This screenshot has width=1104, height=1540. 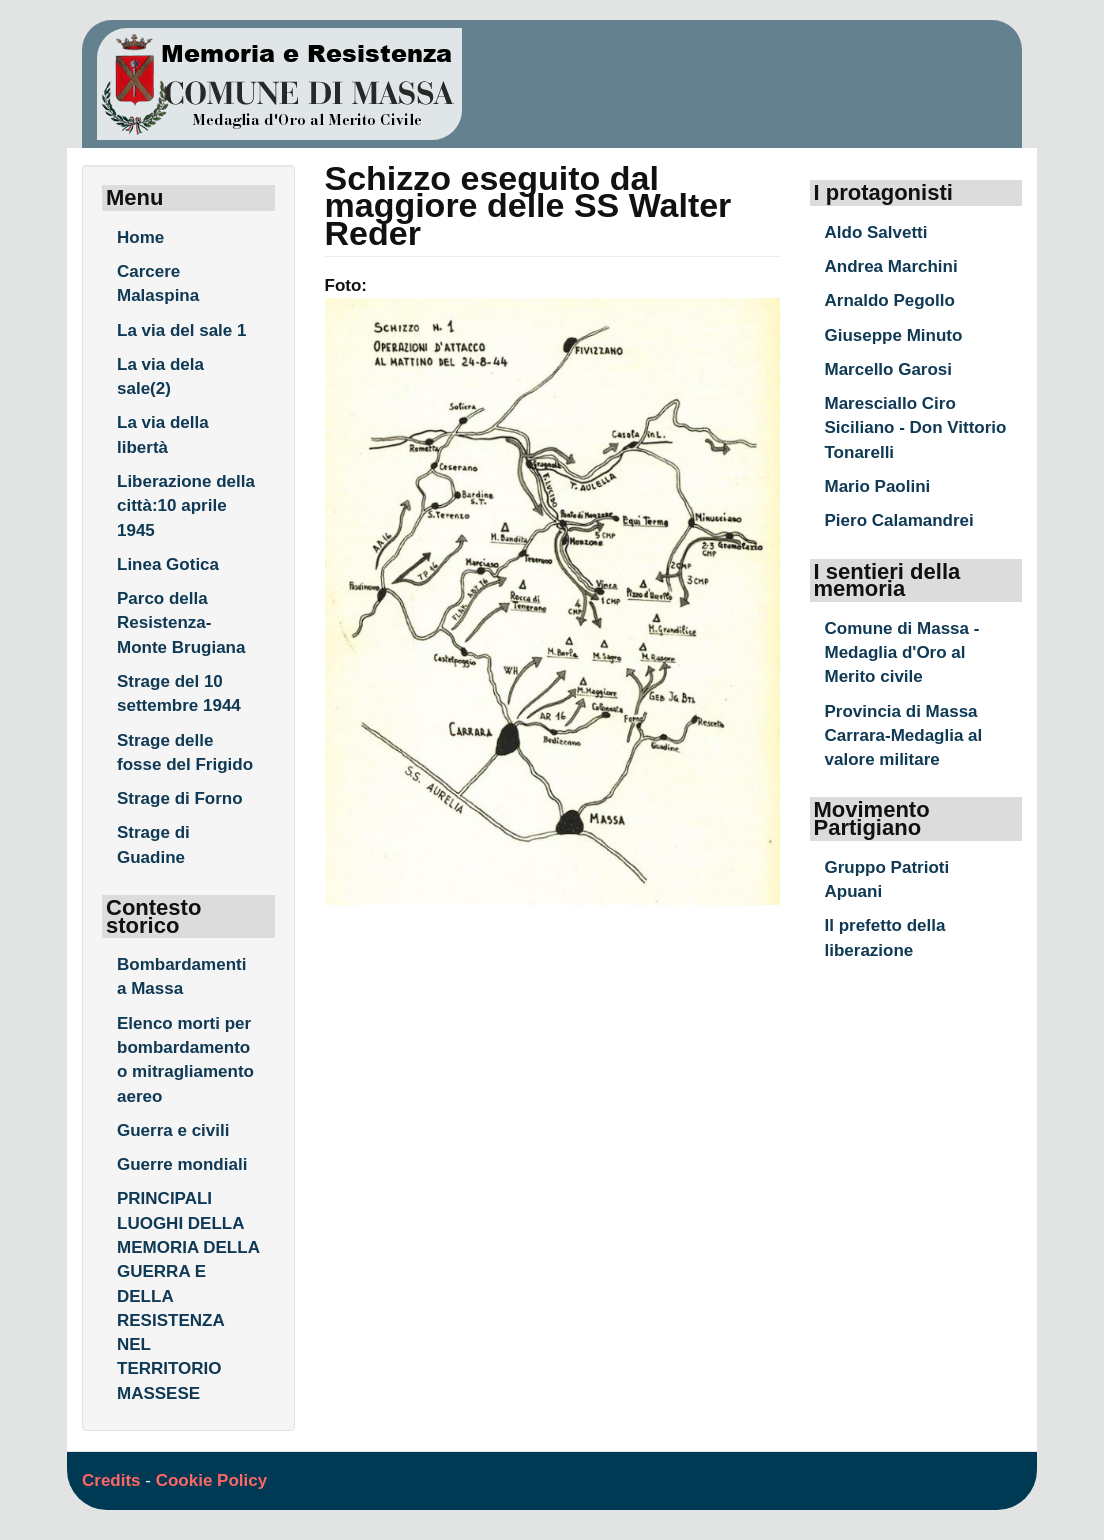 I want to click on Liberazione della città:10 aprile 1945, so click(x=186, y=506).